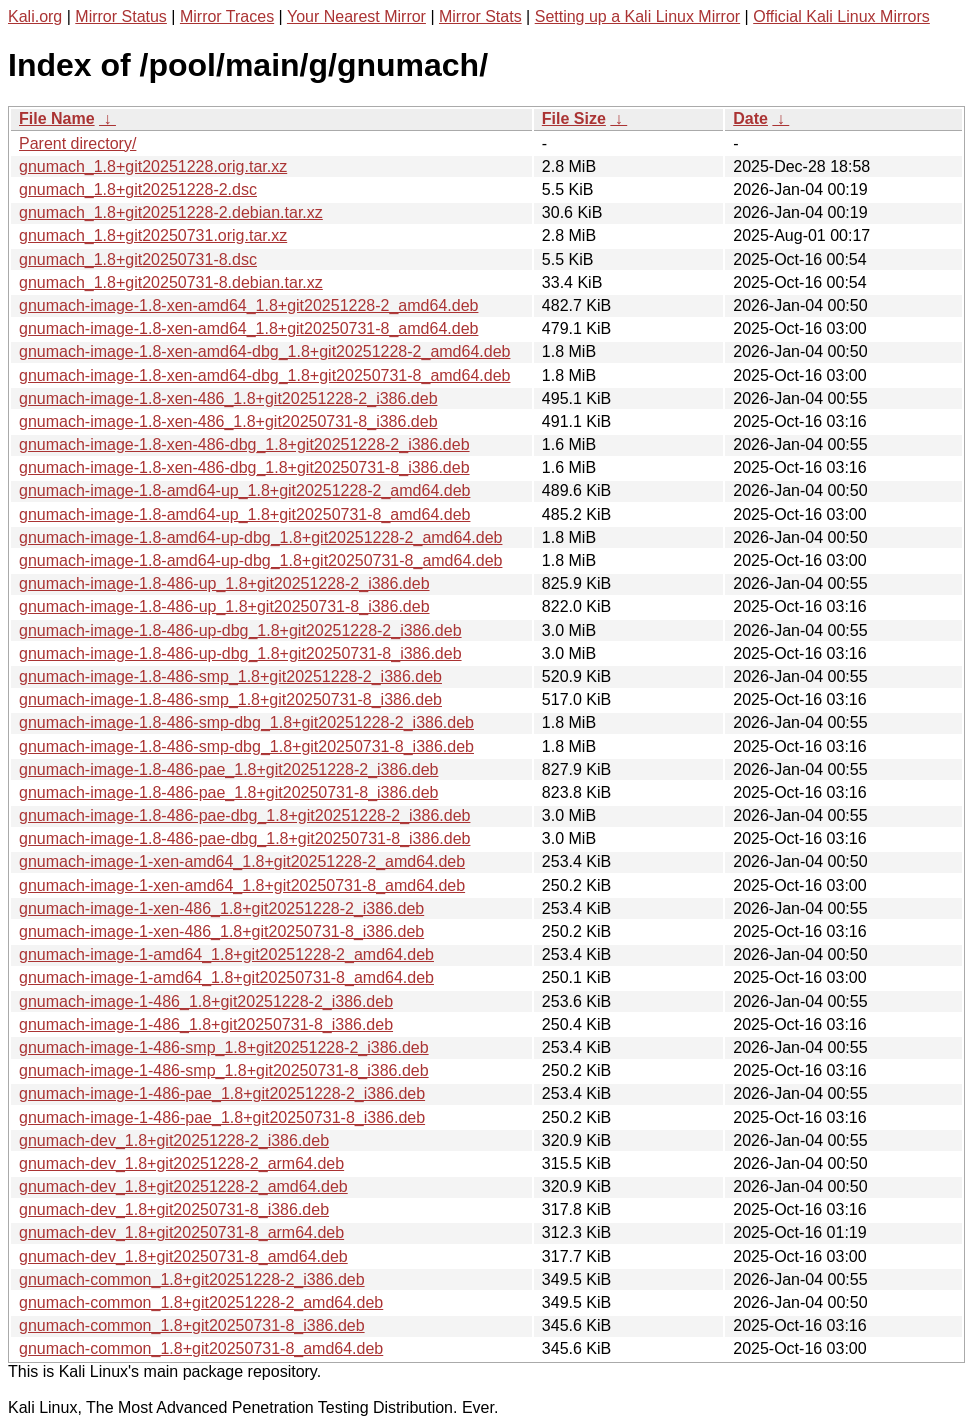 This screenshot has width=973, height=1425. What do you see at coordinates (248, 305) in the screenshot?
I see `gnumach-image-1.8-xen-amd64_1.8+git20251228-2_amd64.deb` at bounding box center [248, 305].